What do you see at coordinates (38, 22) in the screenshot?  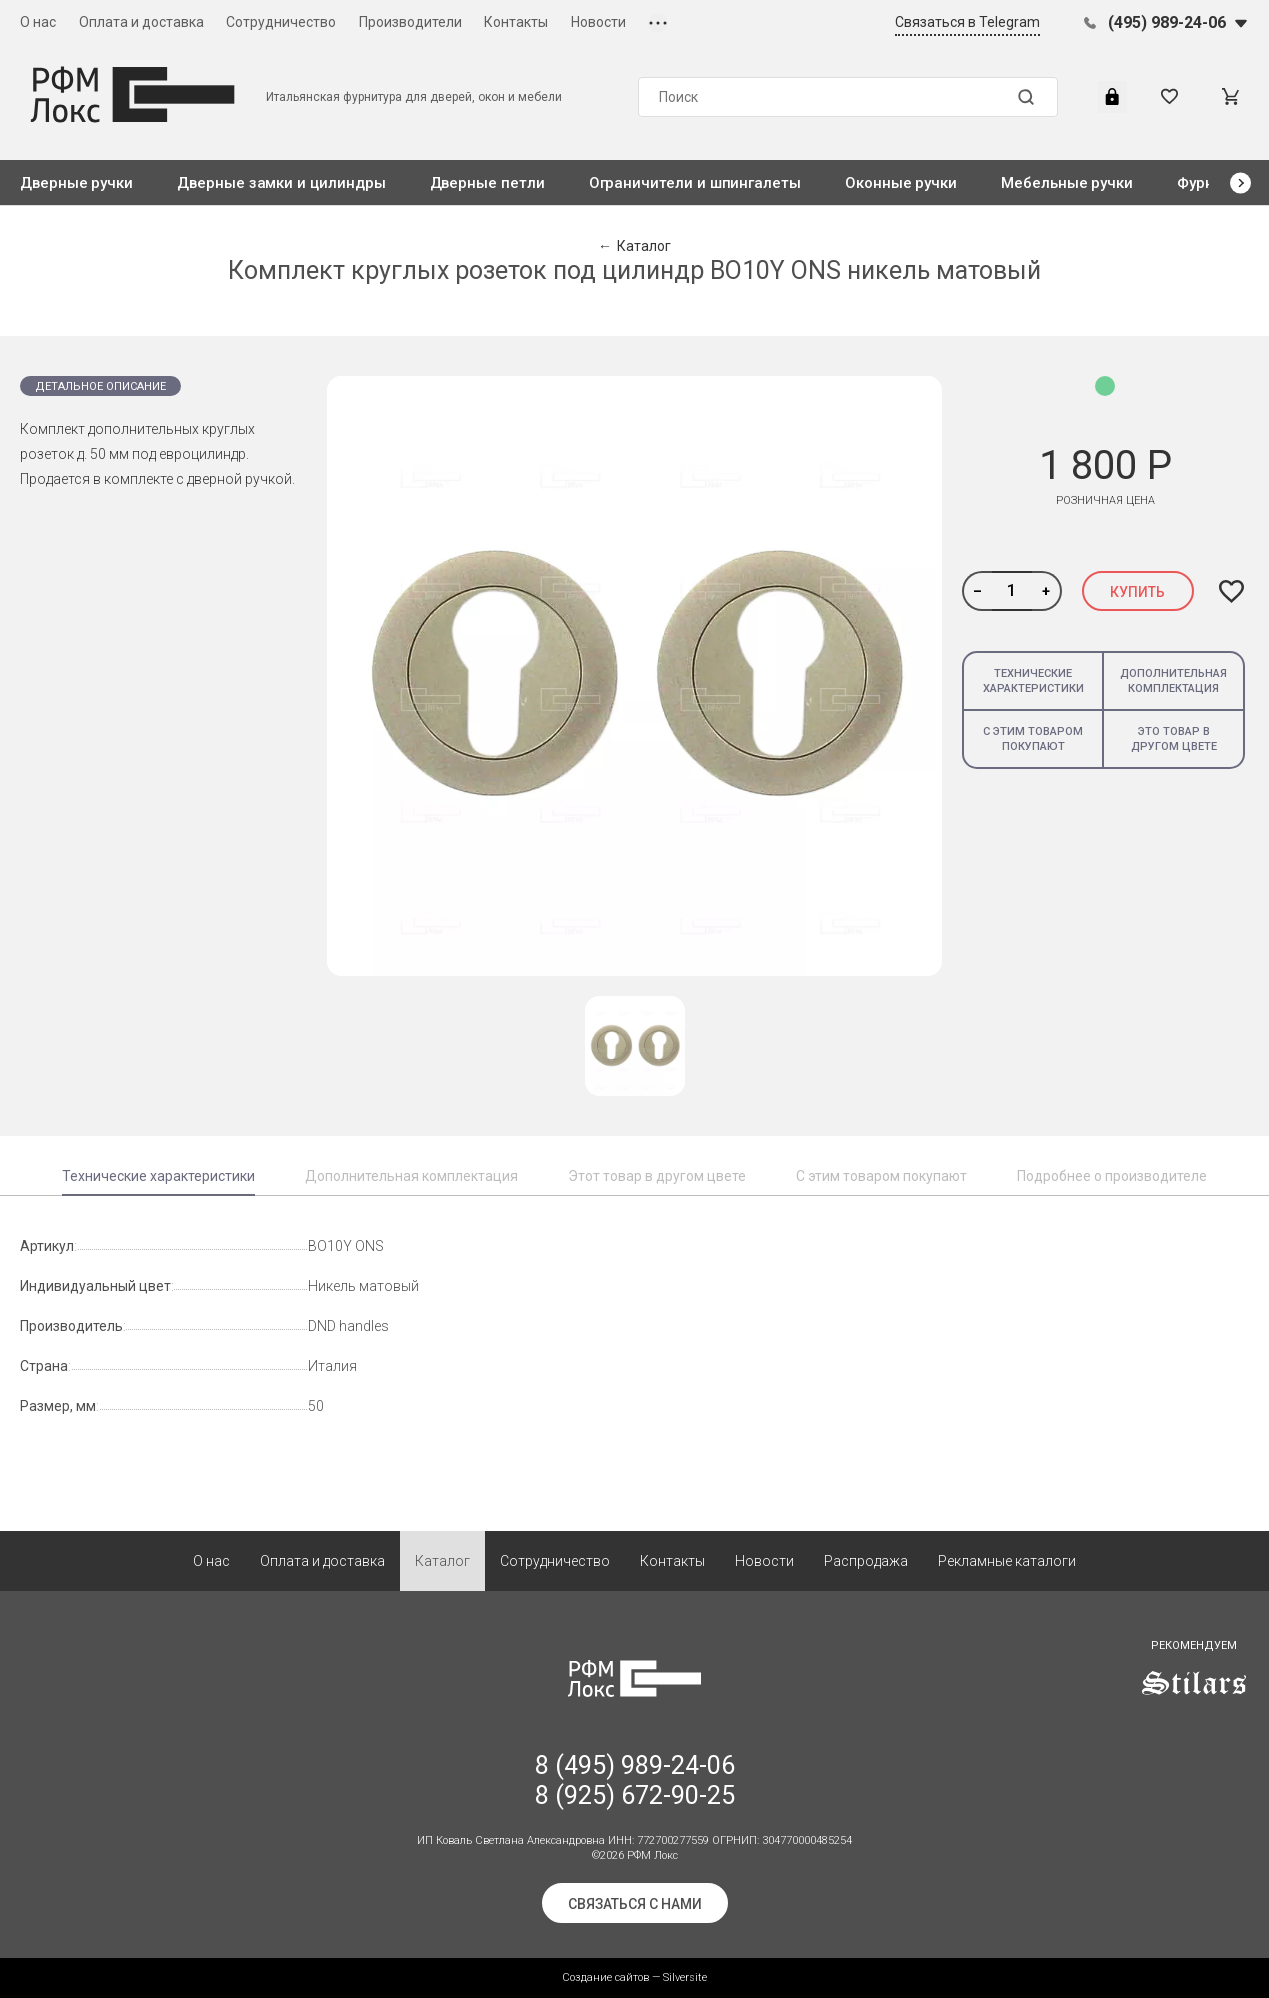 I see `О нас` at bounding box center [38, 22].